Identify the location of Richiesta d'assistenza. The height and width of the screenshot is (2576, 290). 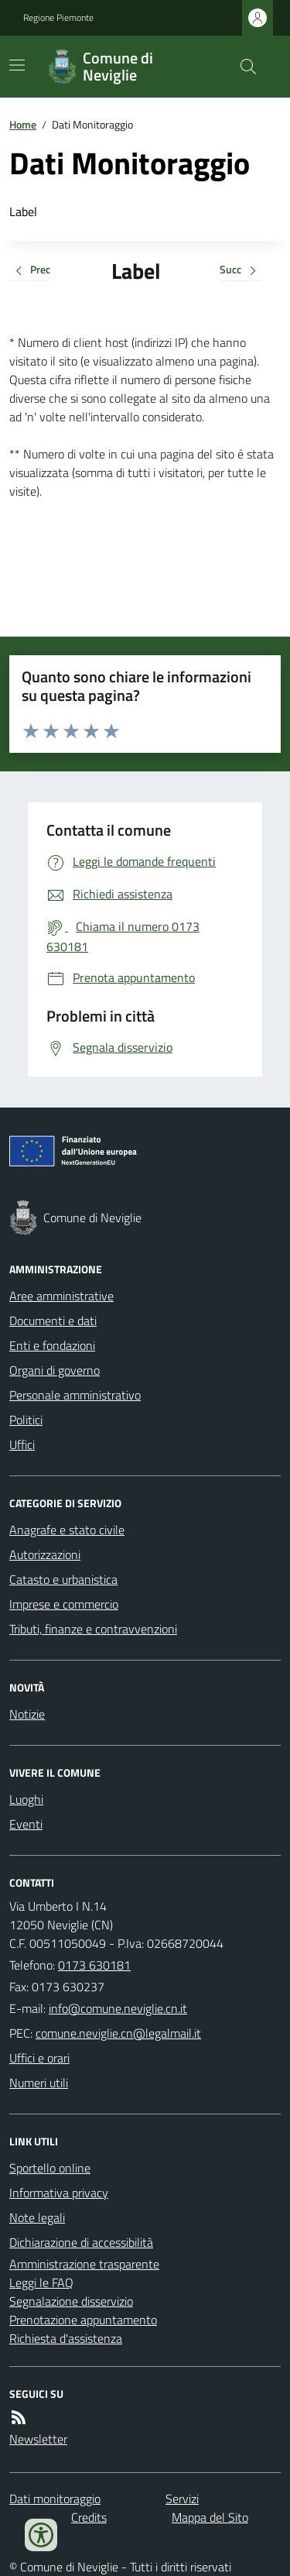
(65, 2338).